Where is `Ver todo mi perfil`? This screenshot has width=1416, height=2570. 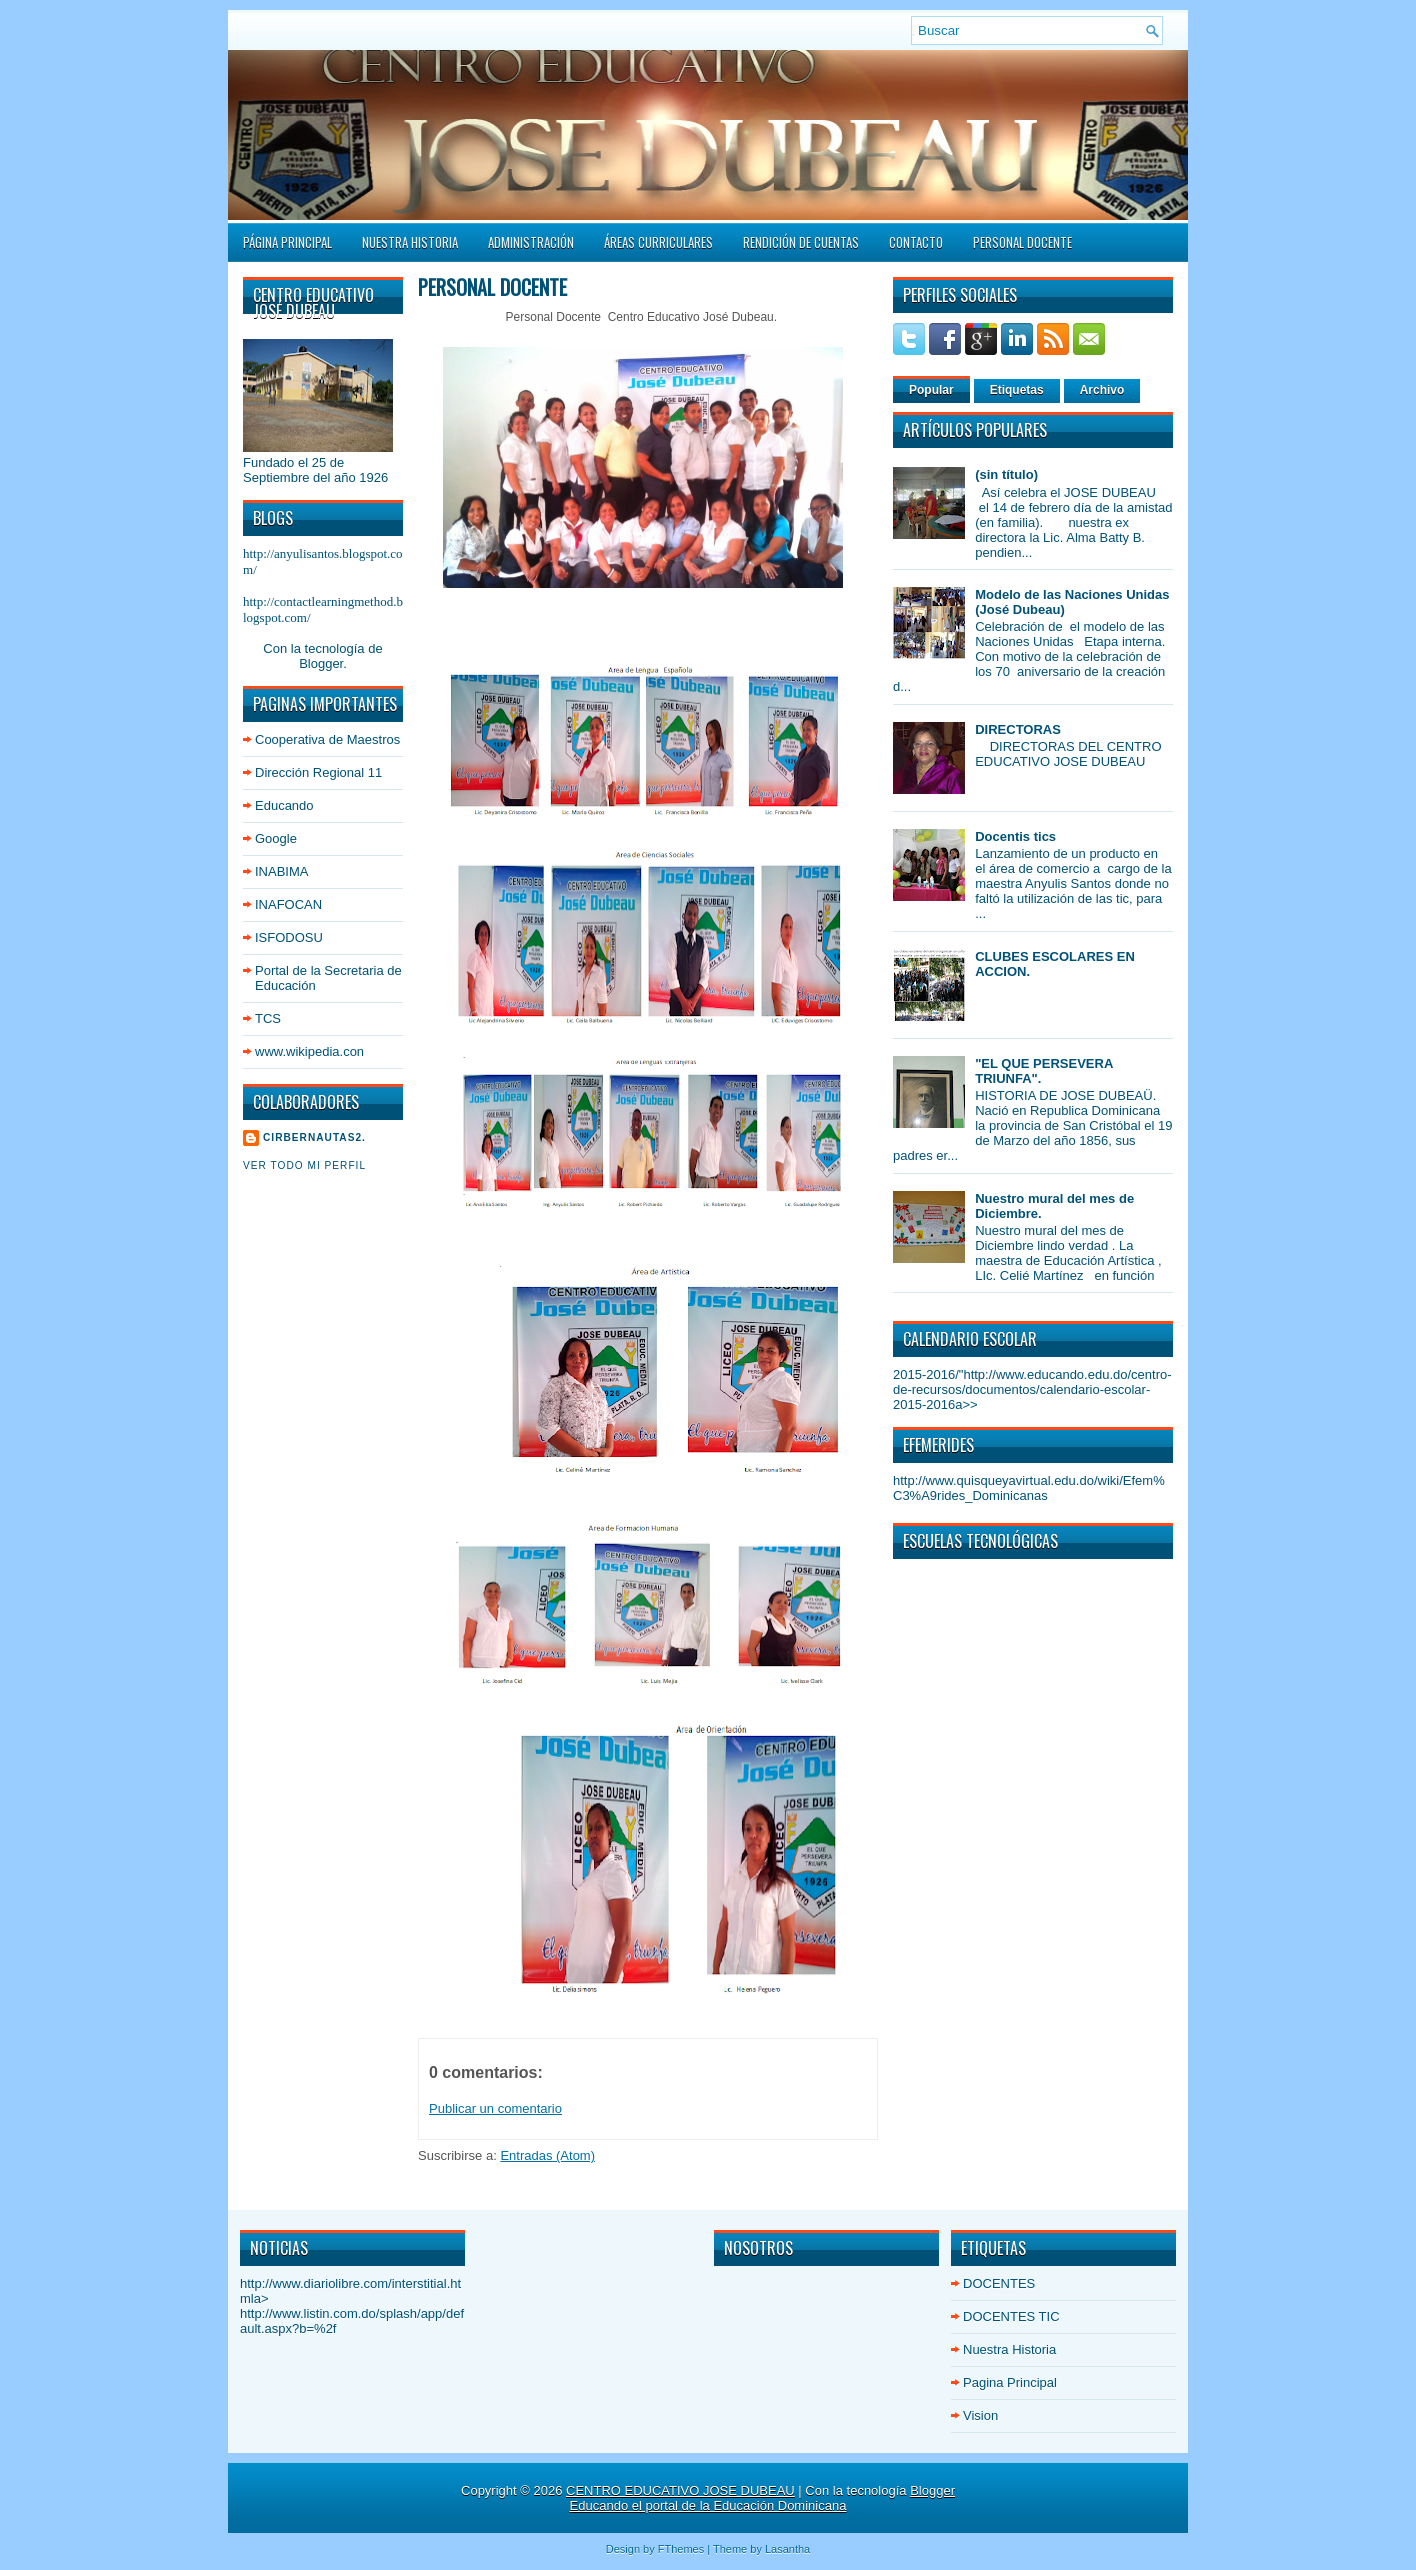
Ver todo mi perfil is located at coordinates (304, 1165).